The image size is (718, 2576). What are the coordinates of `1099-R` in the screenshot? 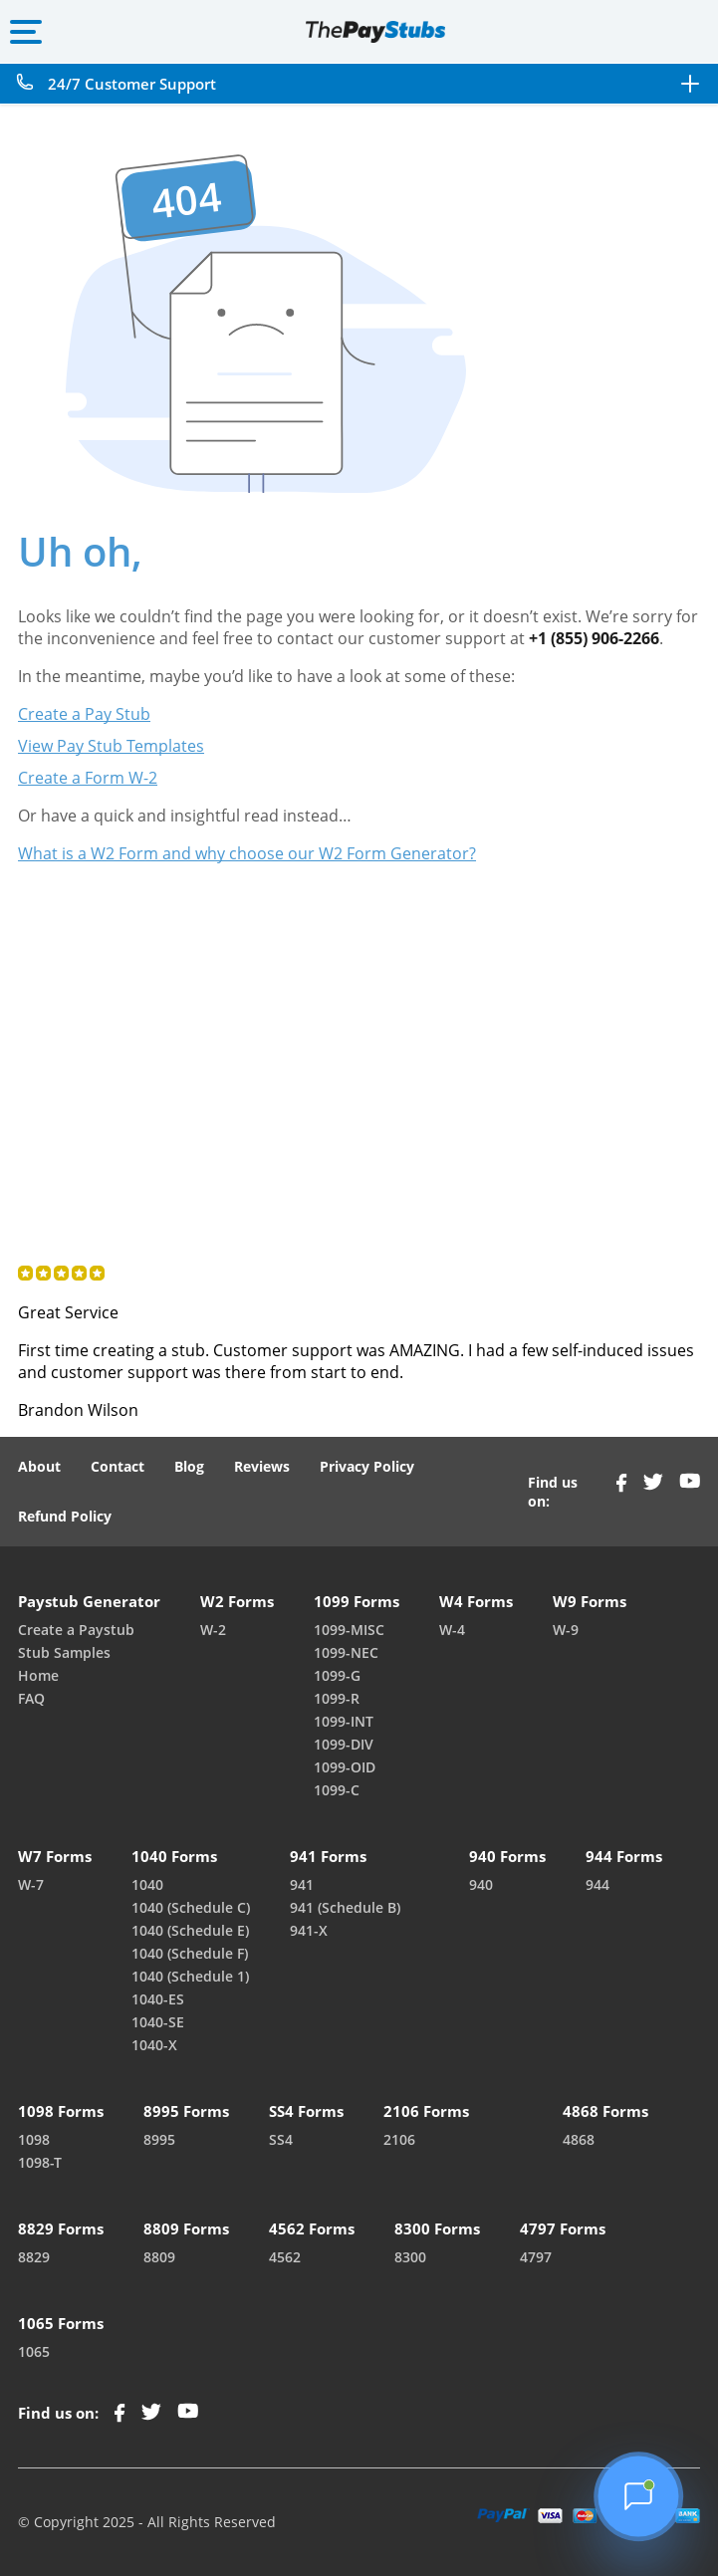 It's located at (336, 1698).